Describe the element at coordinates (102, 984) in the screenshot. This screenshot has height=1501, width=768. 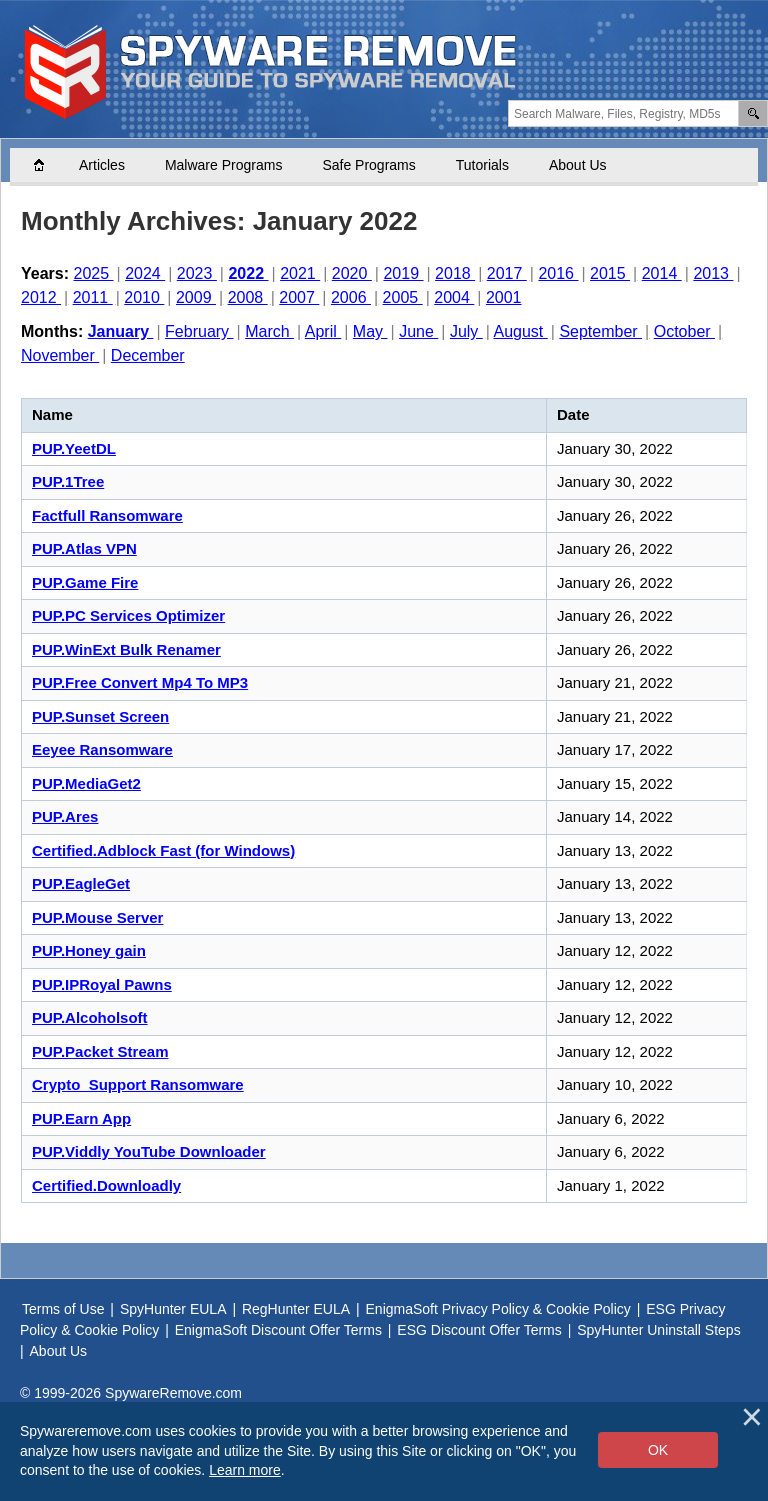
I see `PUP.IPRoyal Pawns` at that location.